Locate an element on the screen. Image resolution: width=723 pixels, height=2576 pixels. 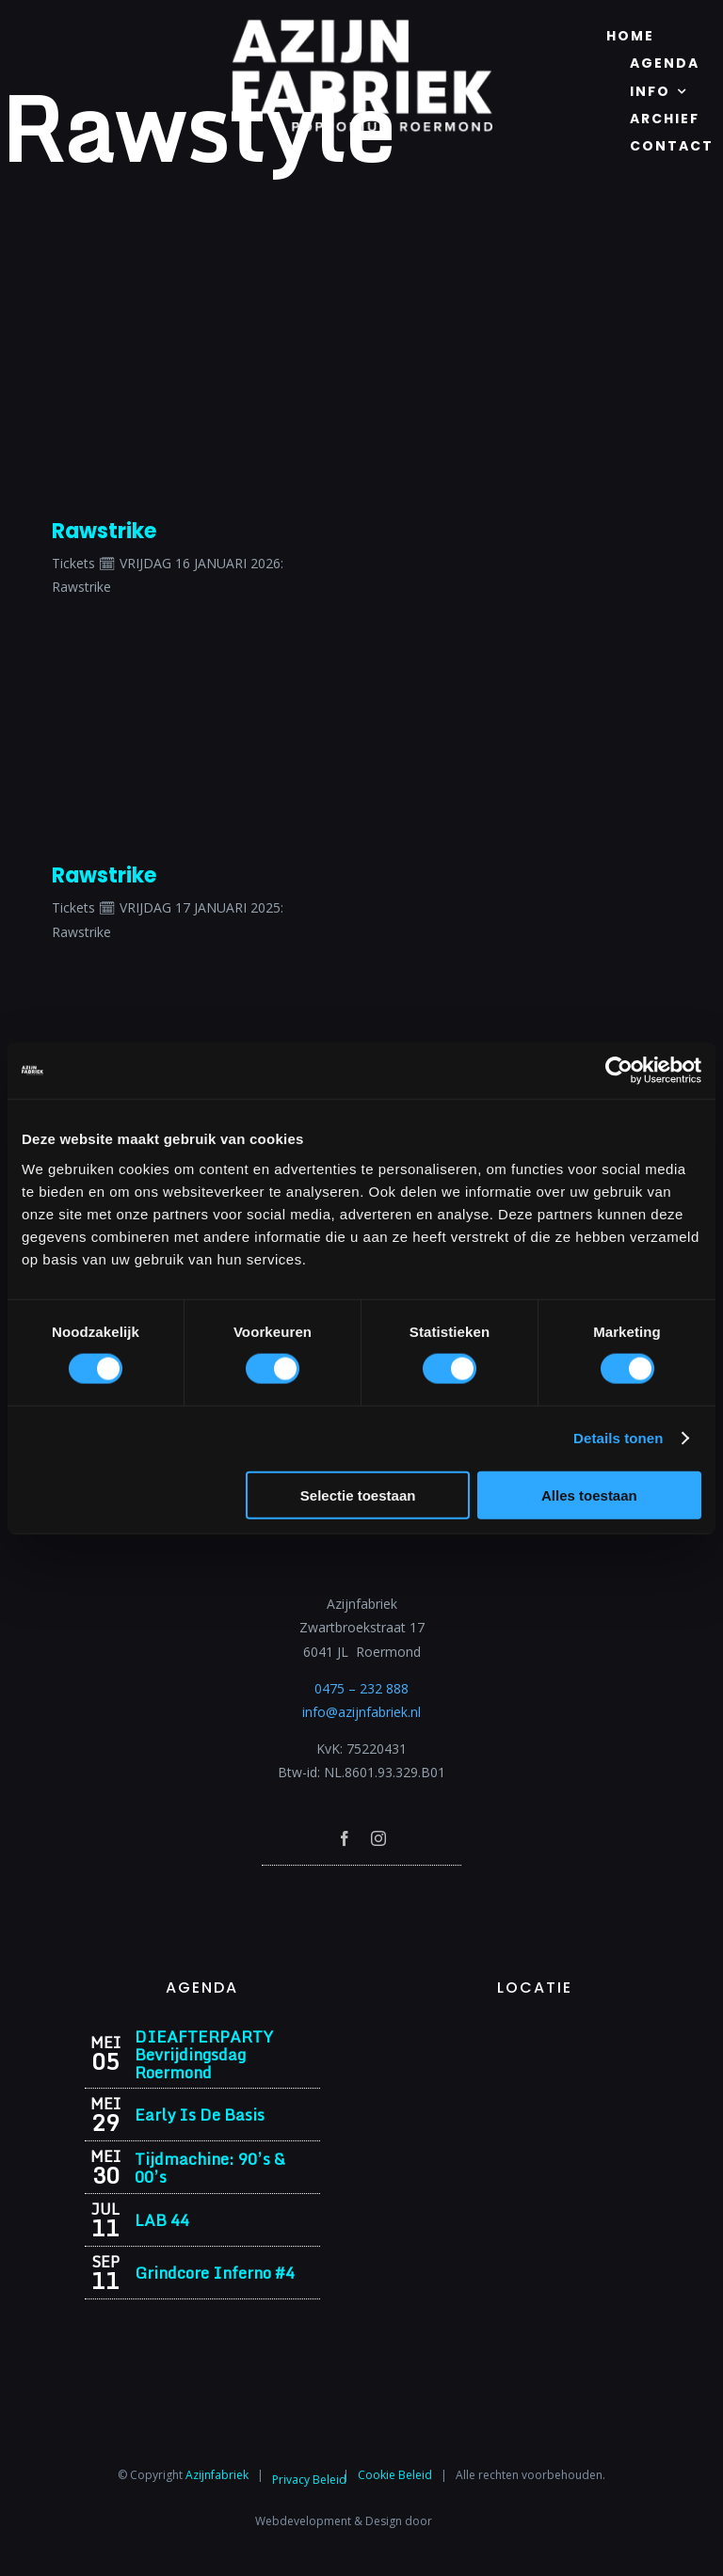
DIEAFTERPARTY Bevrijdingsdag Roermond is located at coordinates (204, 2054).